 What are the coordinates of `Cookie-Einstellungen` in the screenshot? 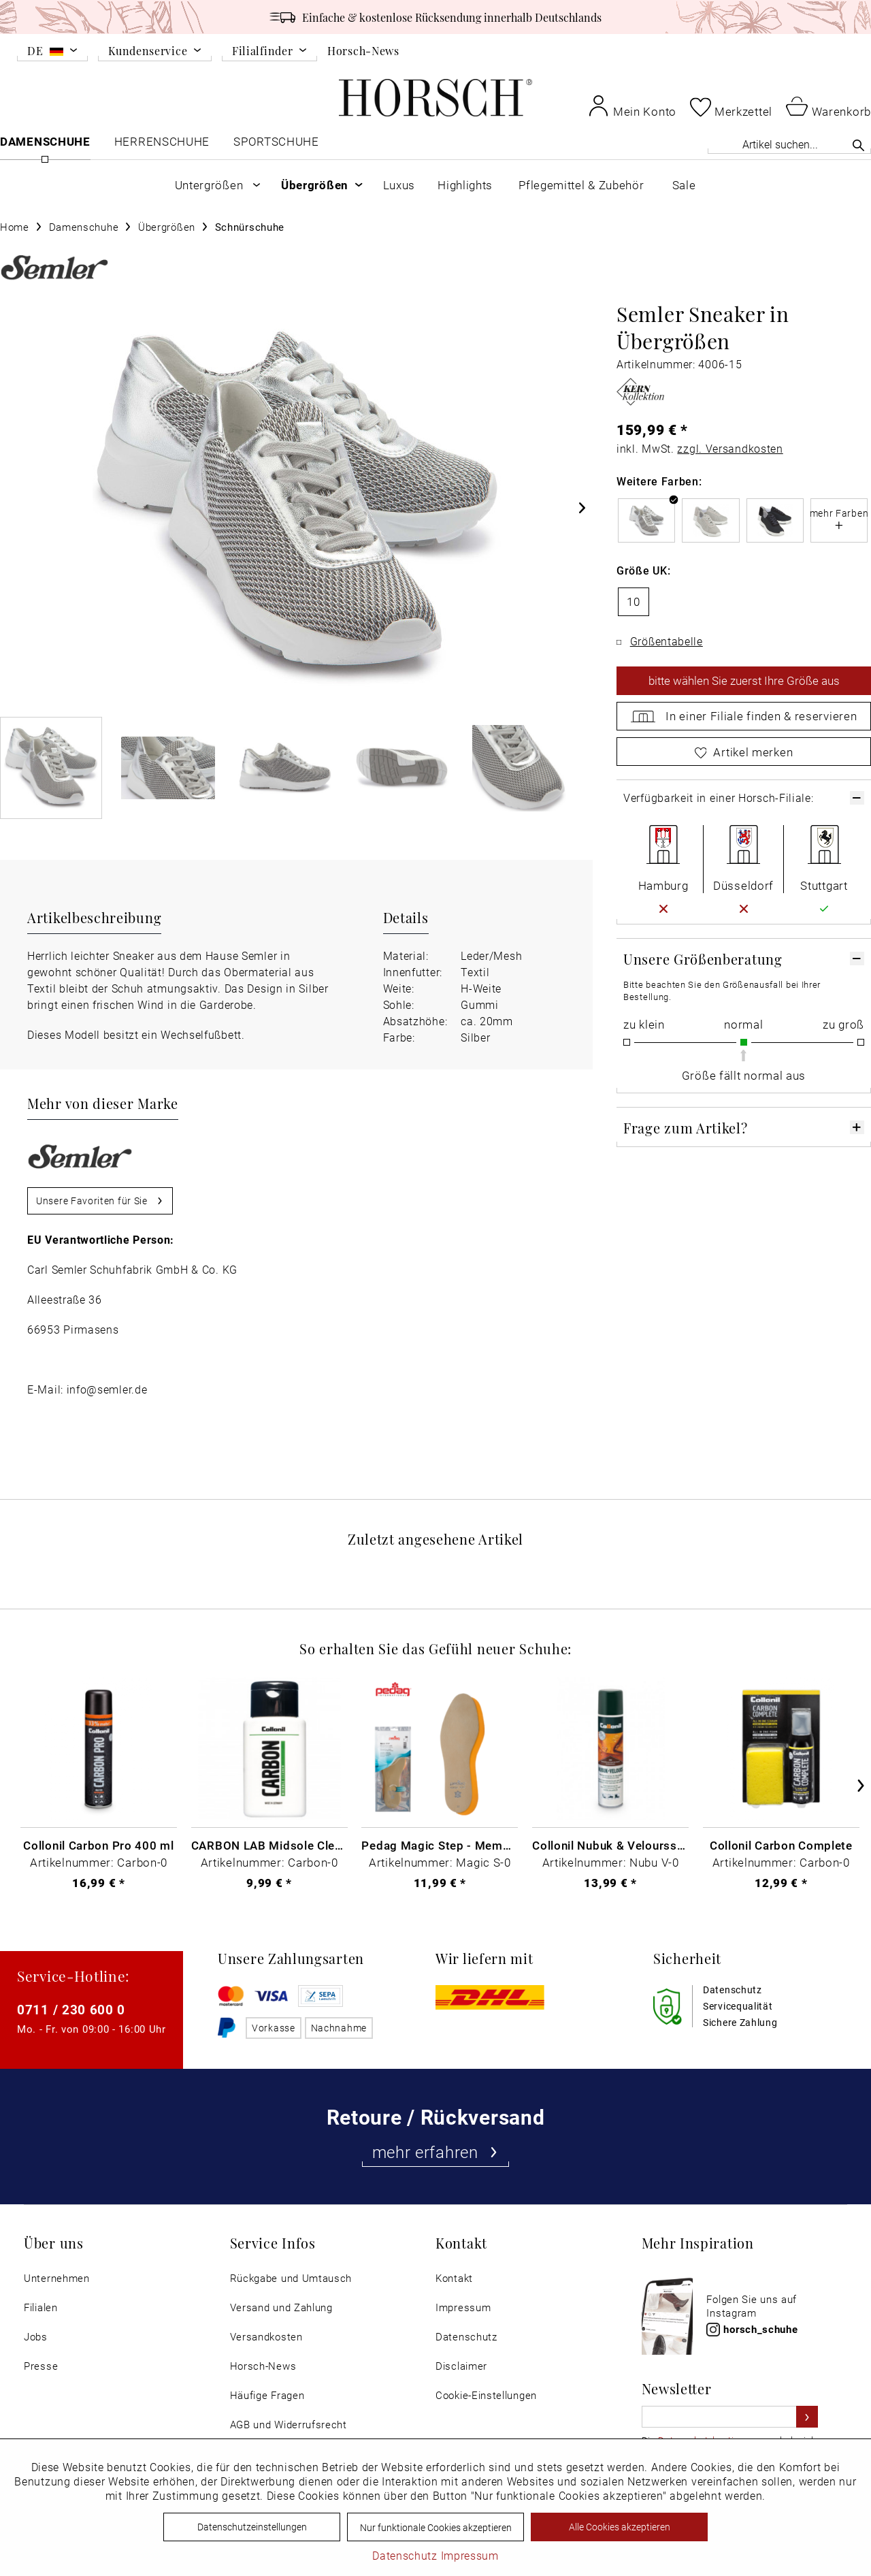 It's located at (486, 2395).